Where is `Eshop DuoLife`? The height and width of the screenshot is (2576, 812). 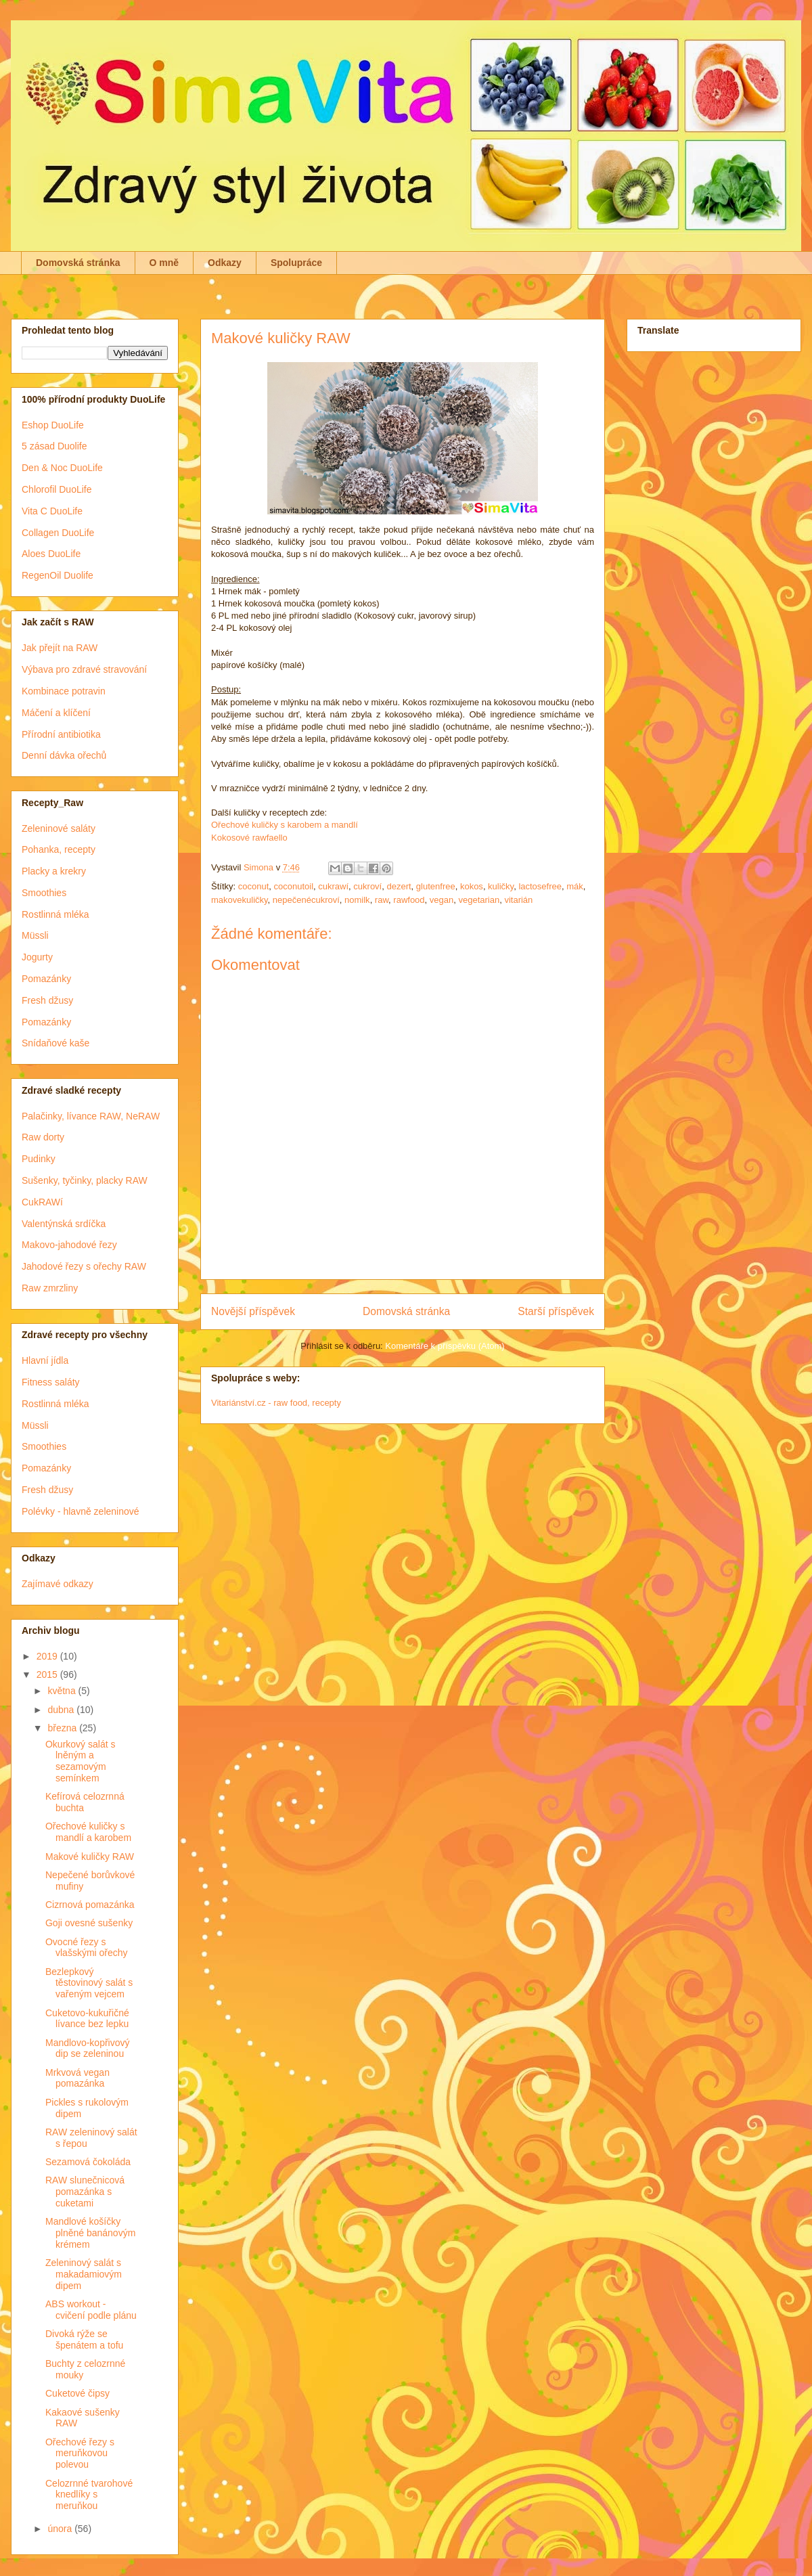
Eshop DuoLife is located at coordinates (53, 425).